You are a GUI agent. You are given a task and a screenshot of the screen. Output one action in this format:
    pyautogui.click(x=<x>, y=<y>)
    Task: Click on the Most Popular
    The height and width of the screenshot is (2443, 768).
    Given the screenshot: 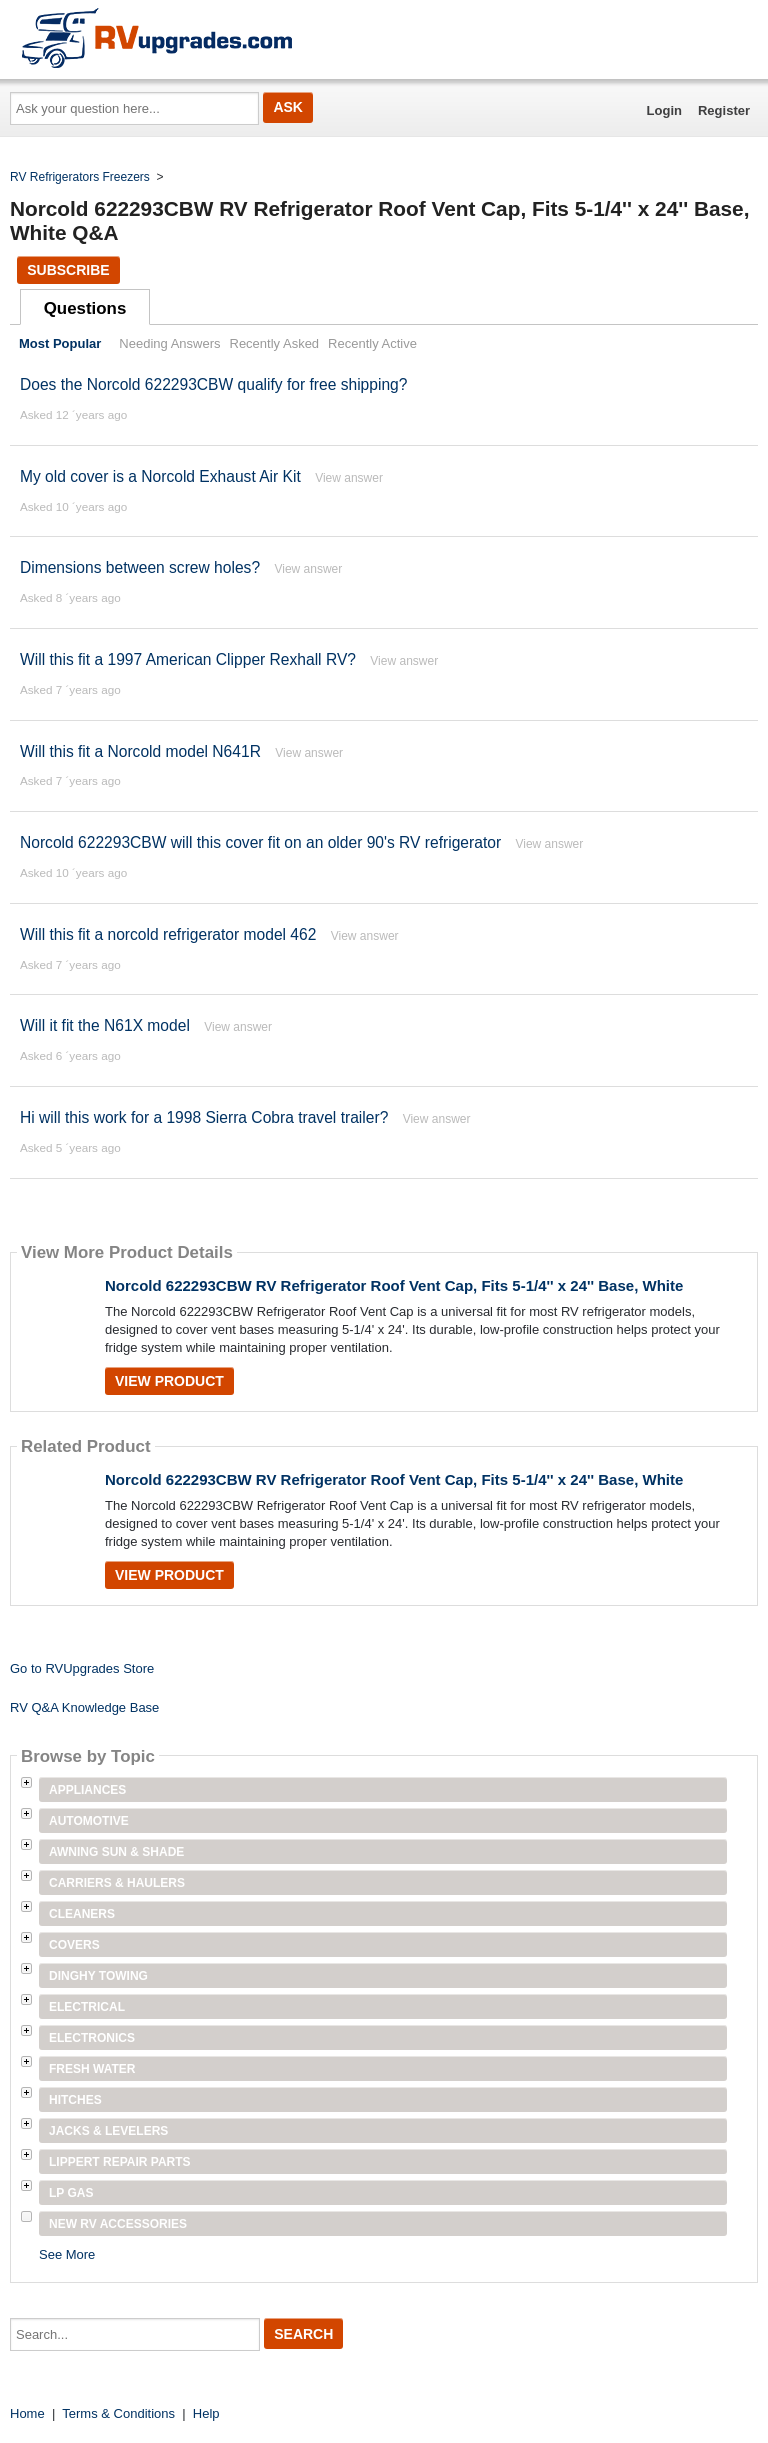 What is the action you would take?
    pyautogui.click(x=60, y=343)
    